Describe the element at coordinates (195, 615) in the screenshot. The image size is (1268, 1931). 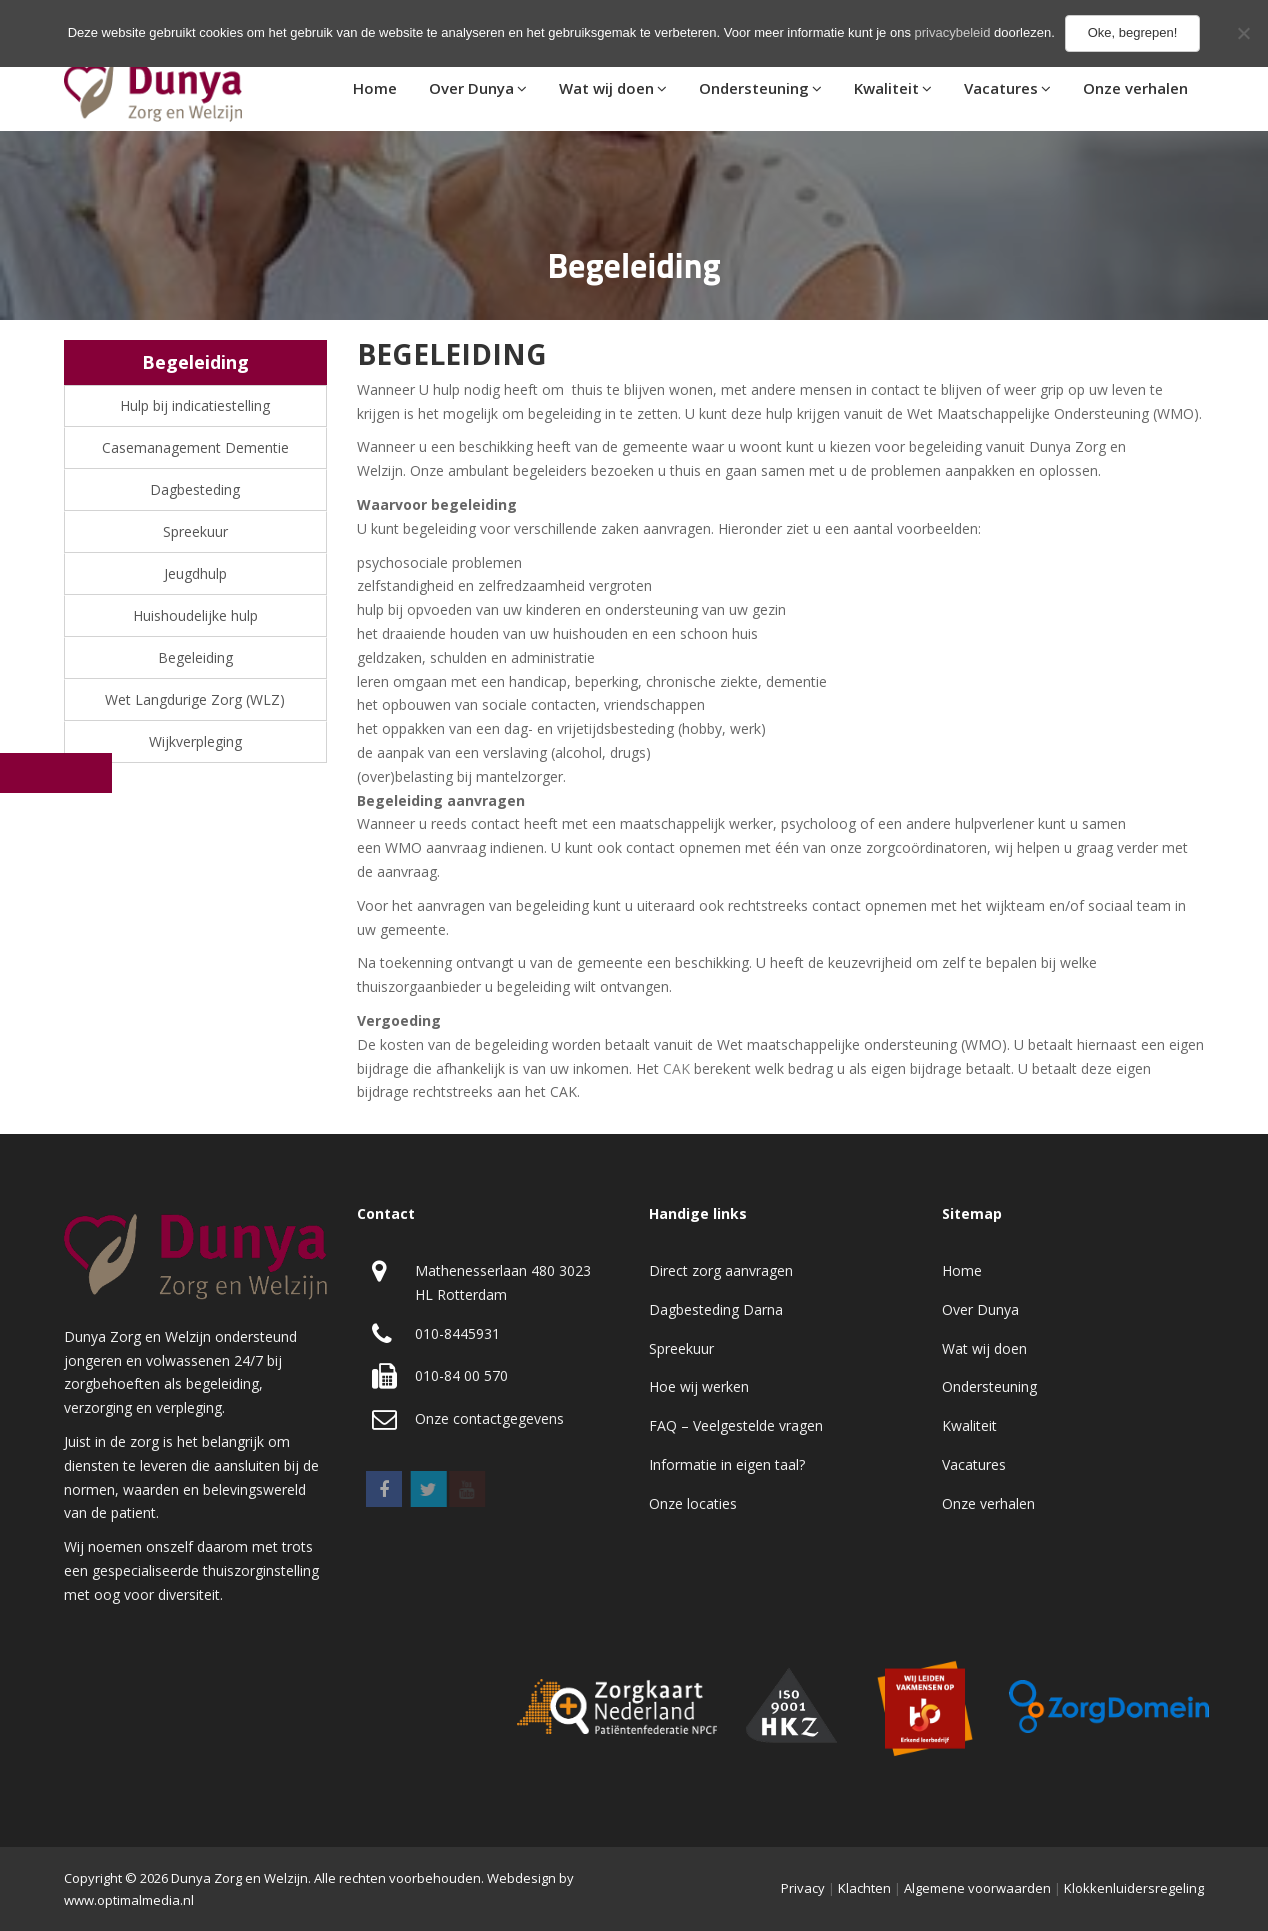
I see `Huishoudelijke hulp` at that location.